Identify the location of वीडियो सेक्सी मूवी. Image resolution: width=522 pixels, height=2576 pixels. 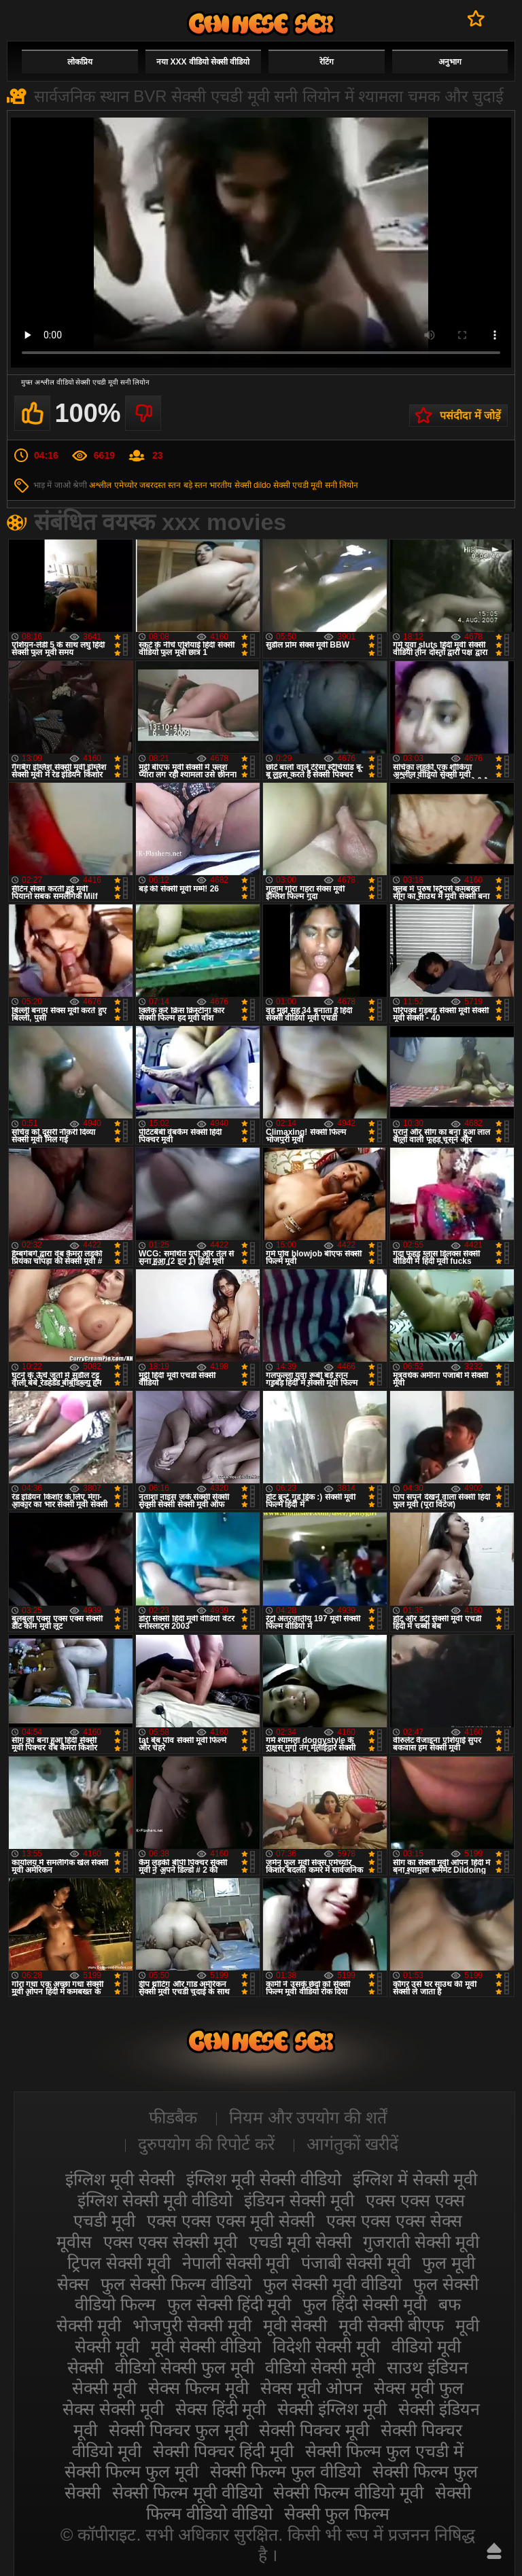
(320, 2367).